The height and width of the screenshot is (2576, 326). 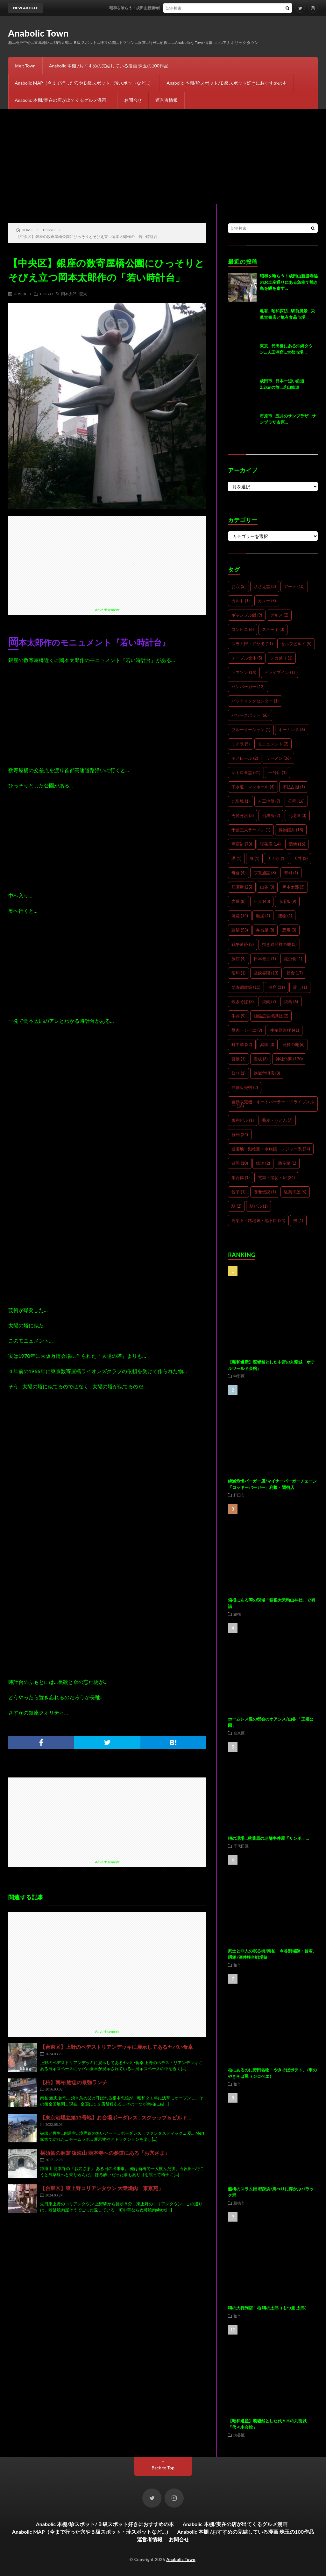 I want to click on Anabolic MAP（今まで行った穴やＢ級スポット・珍スポットなど…）, so click(x=84, y=83).